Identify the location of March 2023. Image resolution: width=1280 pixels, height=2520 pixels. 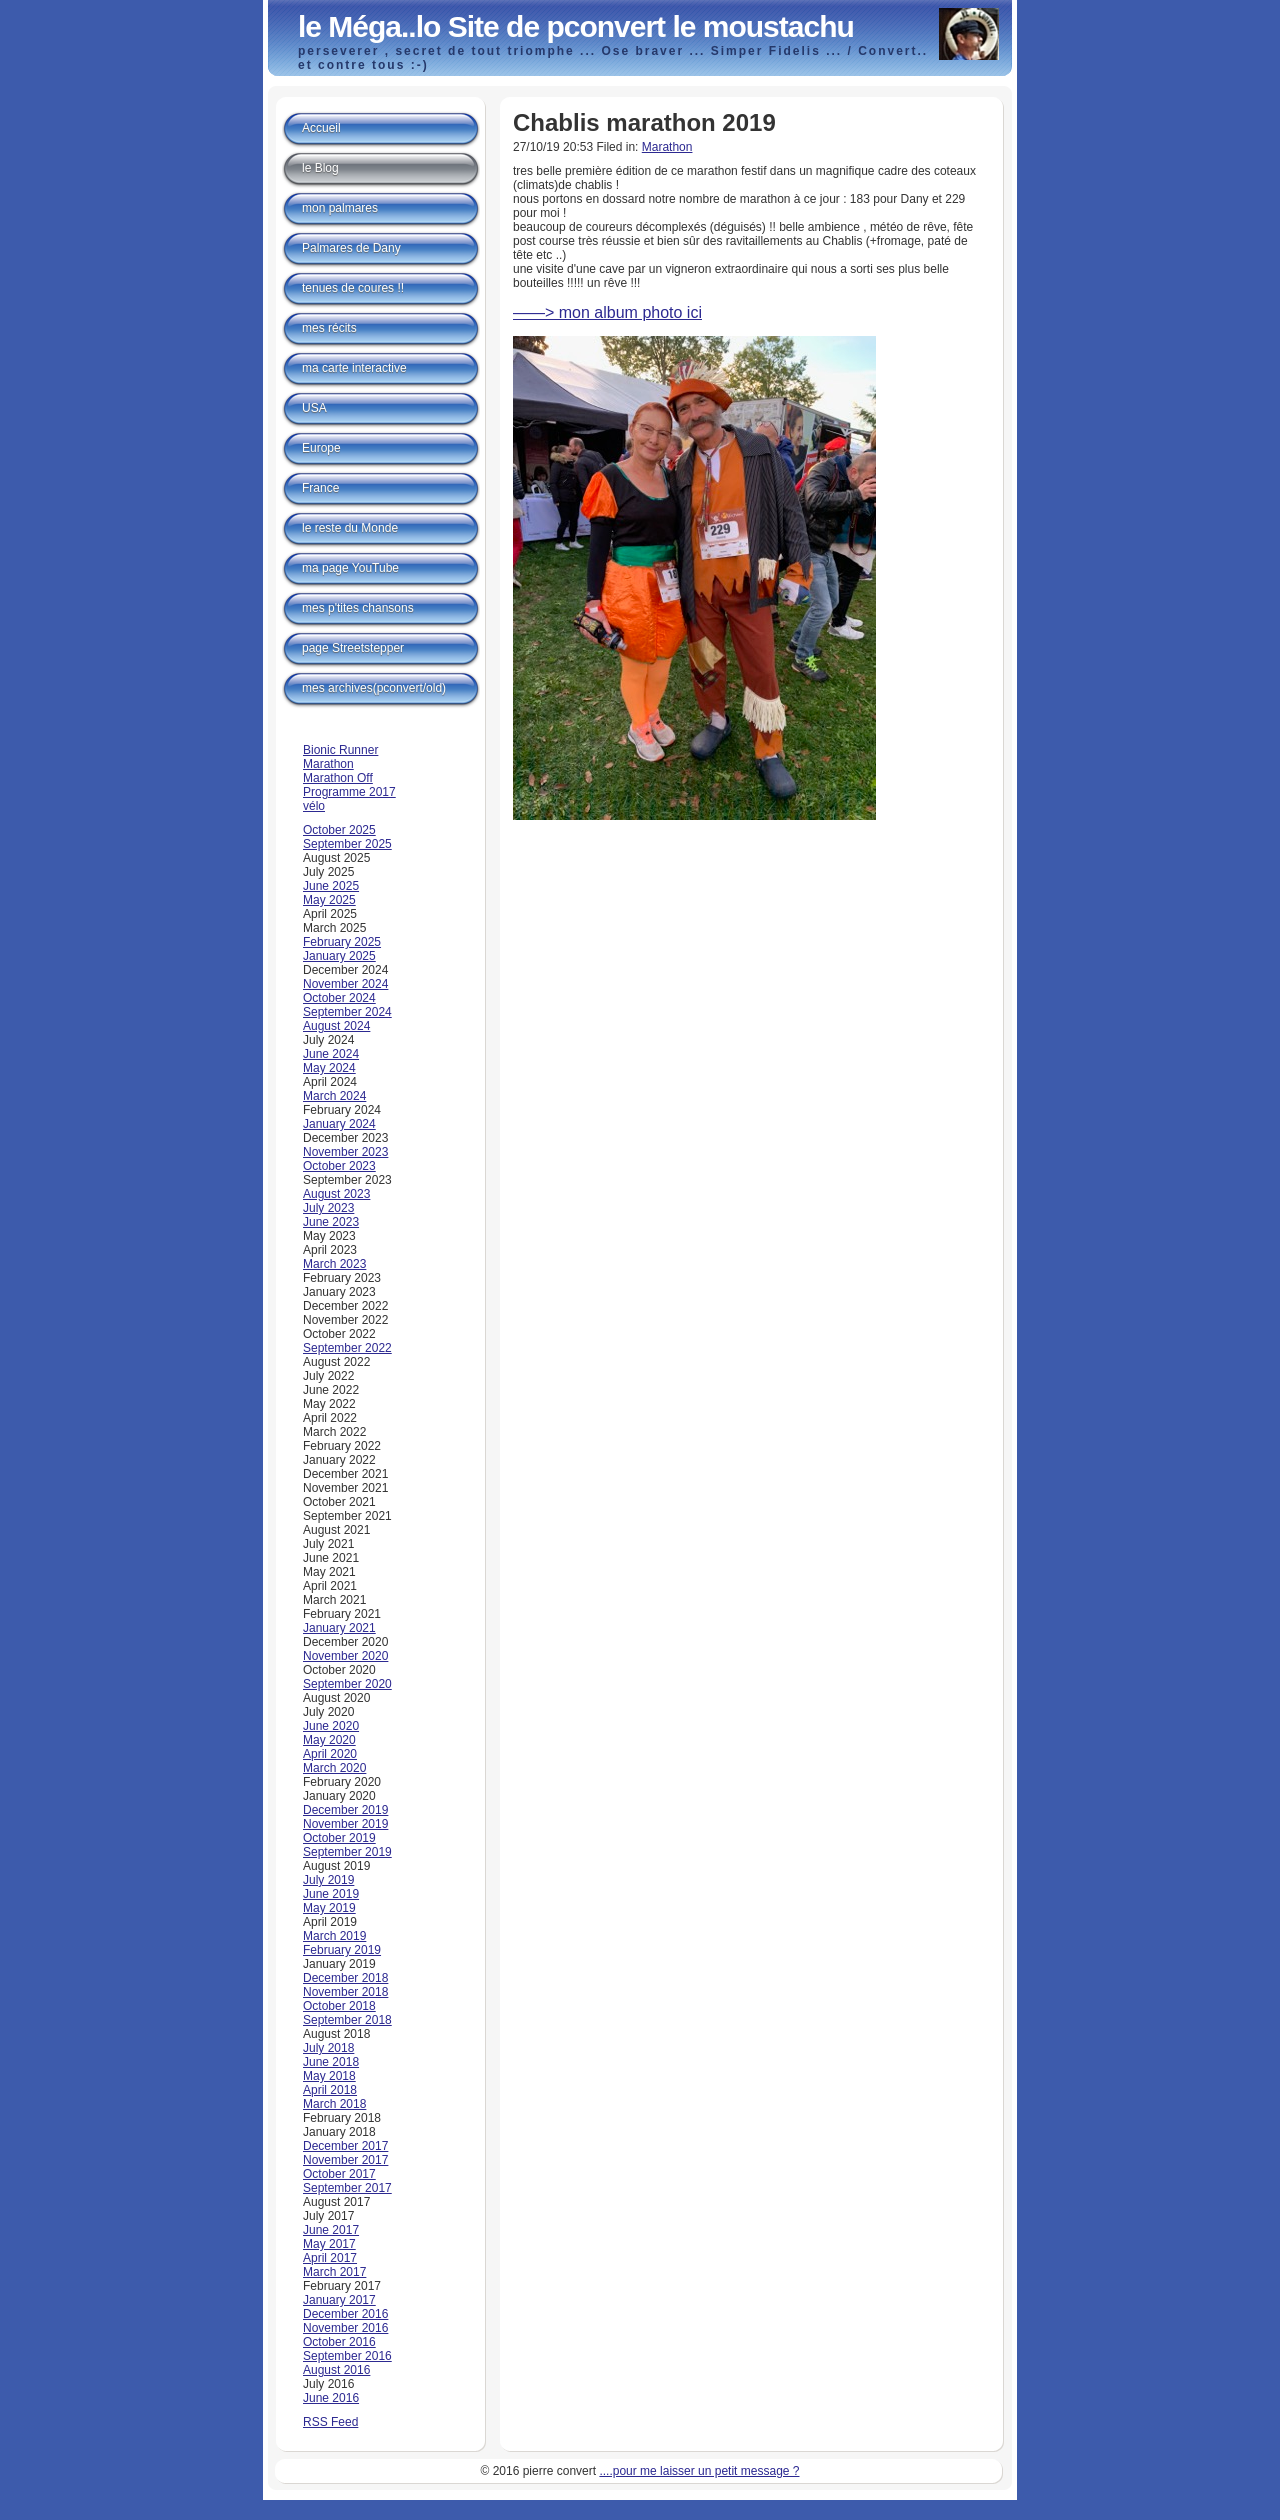
(334, 1264).